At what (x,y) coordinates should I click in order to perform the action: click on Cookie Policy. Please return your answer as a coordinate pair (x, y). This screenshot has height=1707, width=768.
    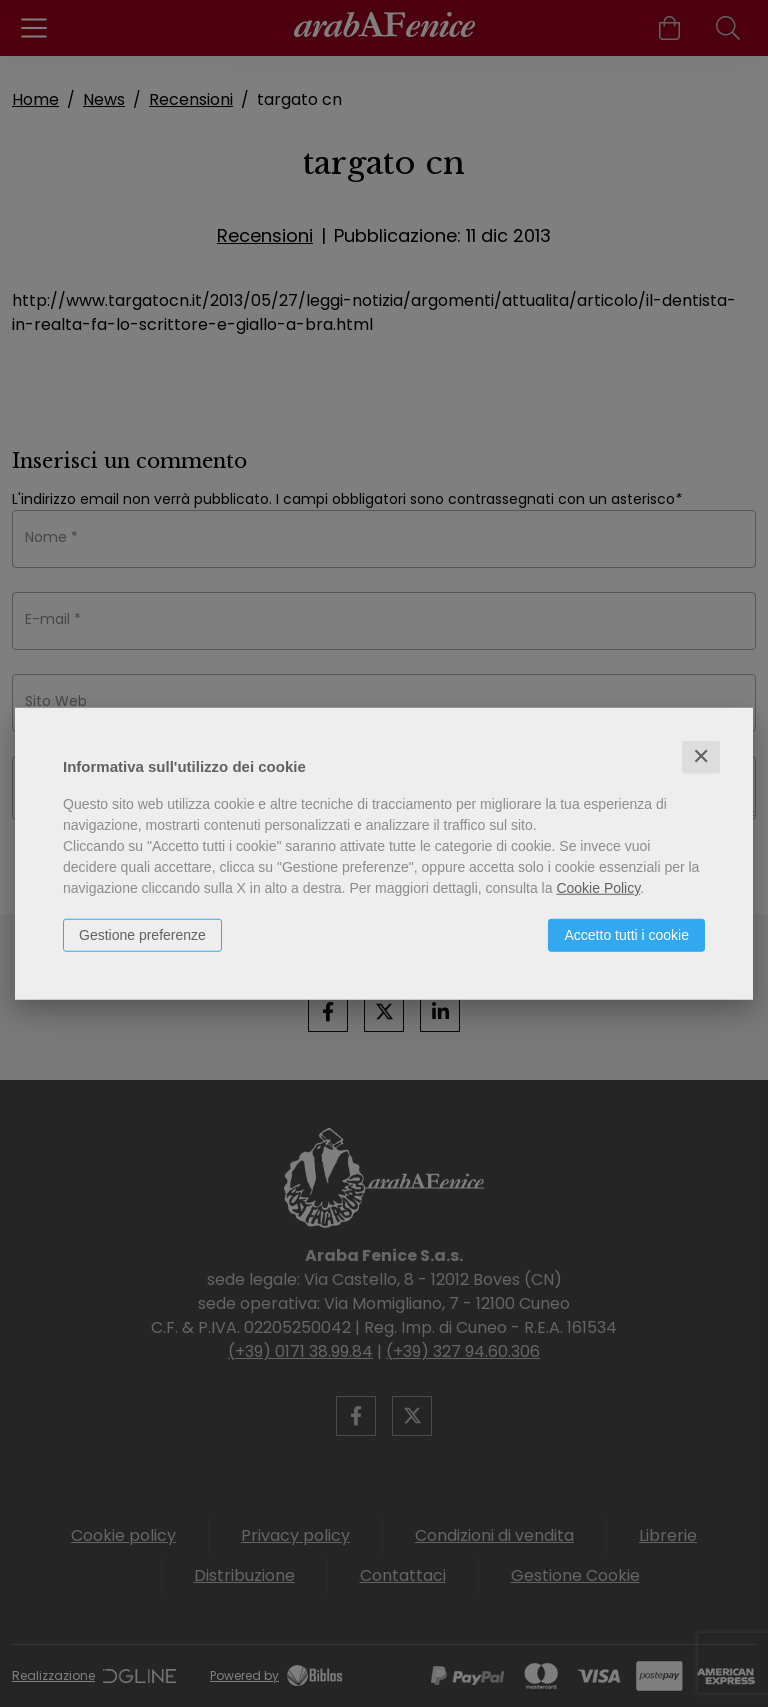
    Looking at the image, I should click on (598, 888).